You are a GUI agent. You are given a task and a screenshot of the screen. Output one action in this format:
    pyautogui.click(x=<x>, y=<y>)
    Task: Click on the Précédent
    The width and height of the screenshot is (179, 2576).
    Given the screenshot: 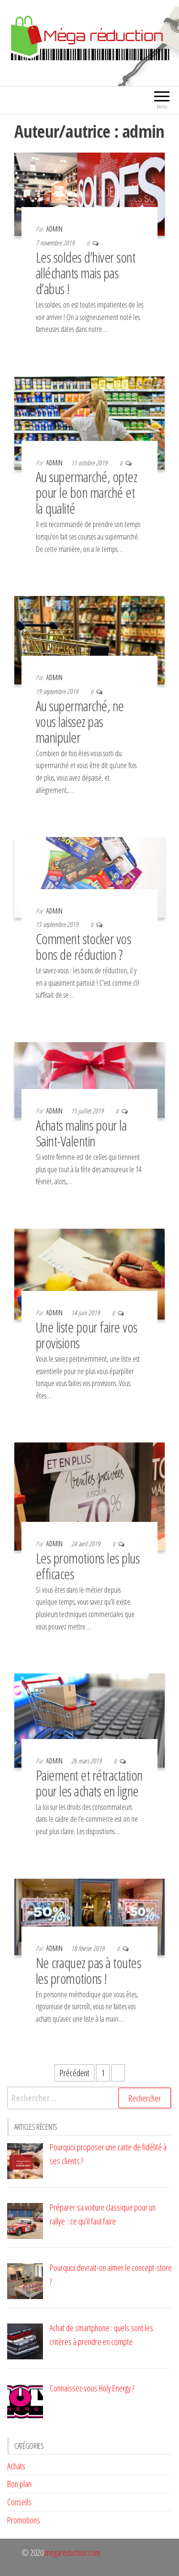 What is the action you would take?
    pyautogui.click(x=74, y=2073)
    